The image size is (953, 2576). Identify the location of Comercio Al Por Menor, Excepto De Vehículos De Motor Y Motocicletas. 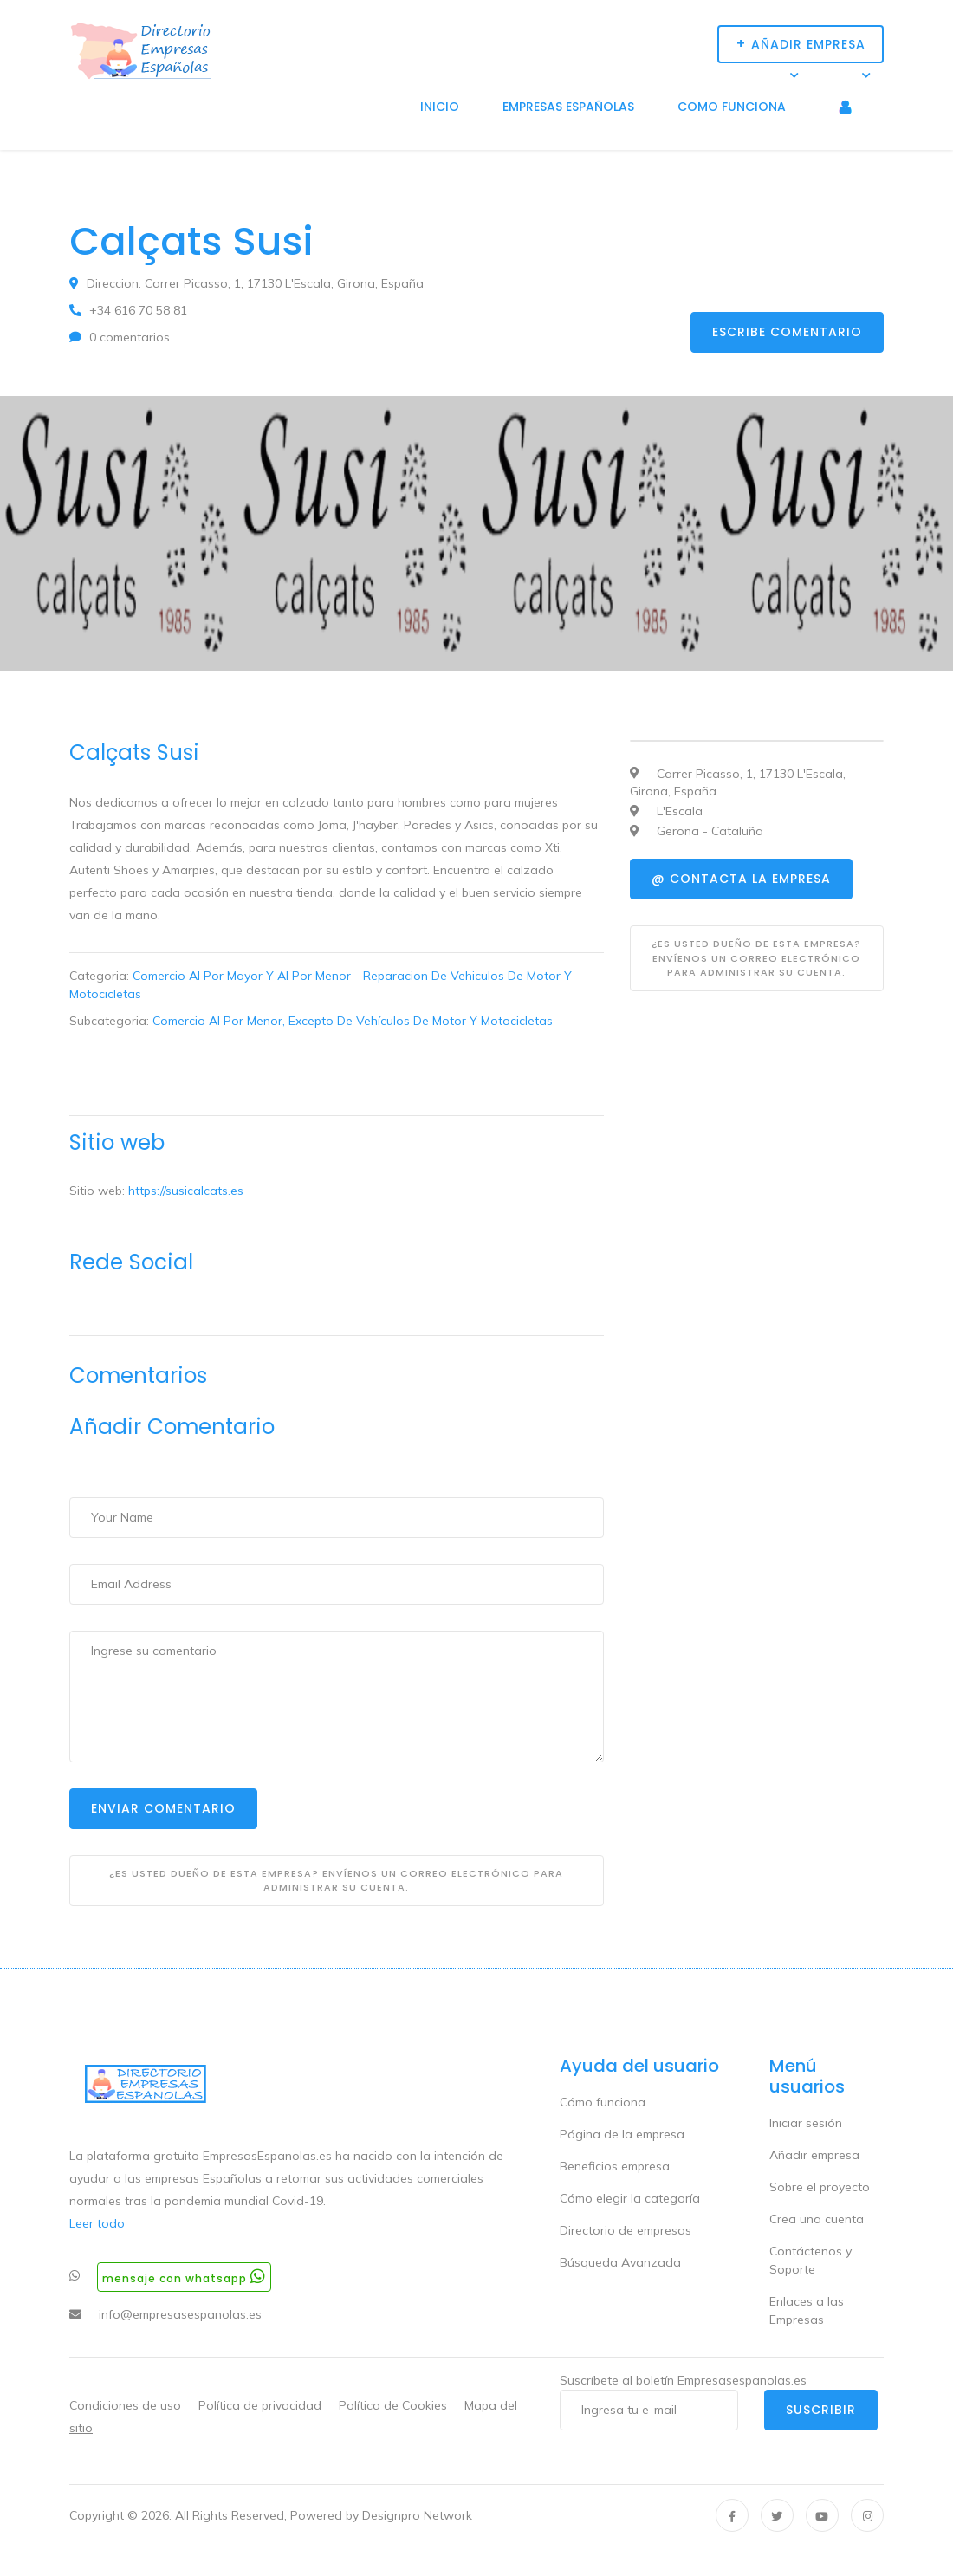
(352, 1020).